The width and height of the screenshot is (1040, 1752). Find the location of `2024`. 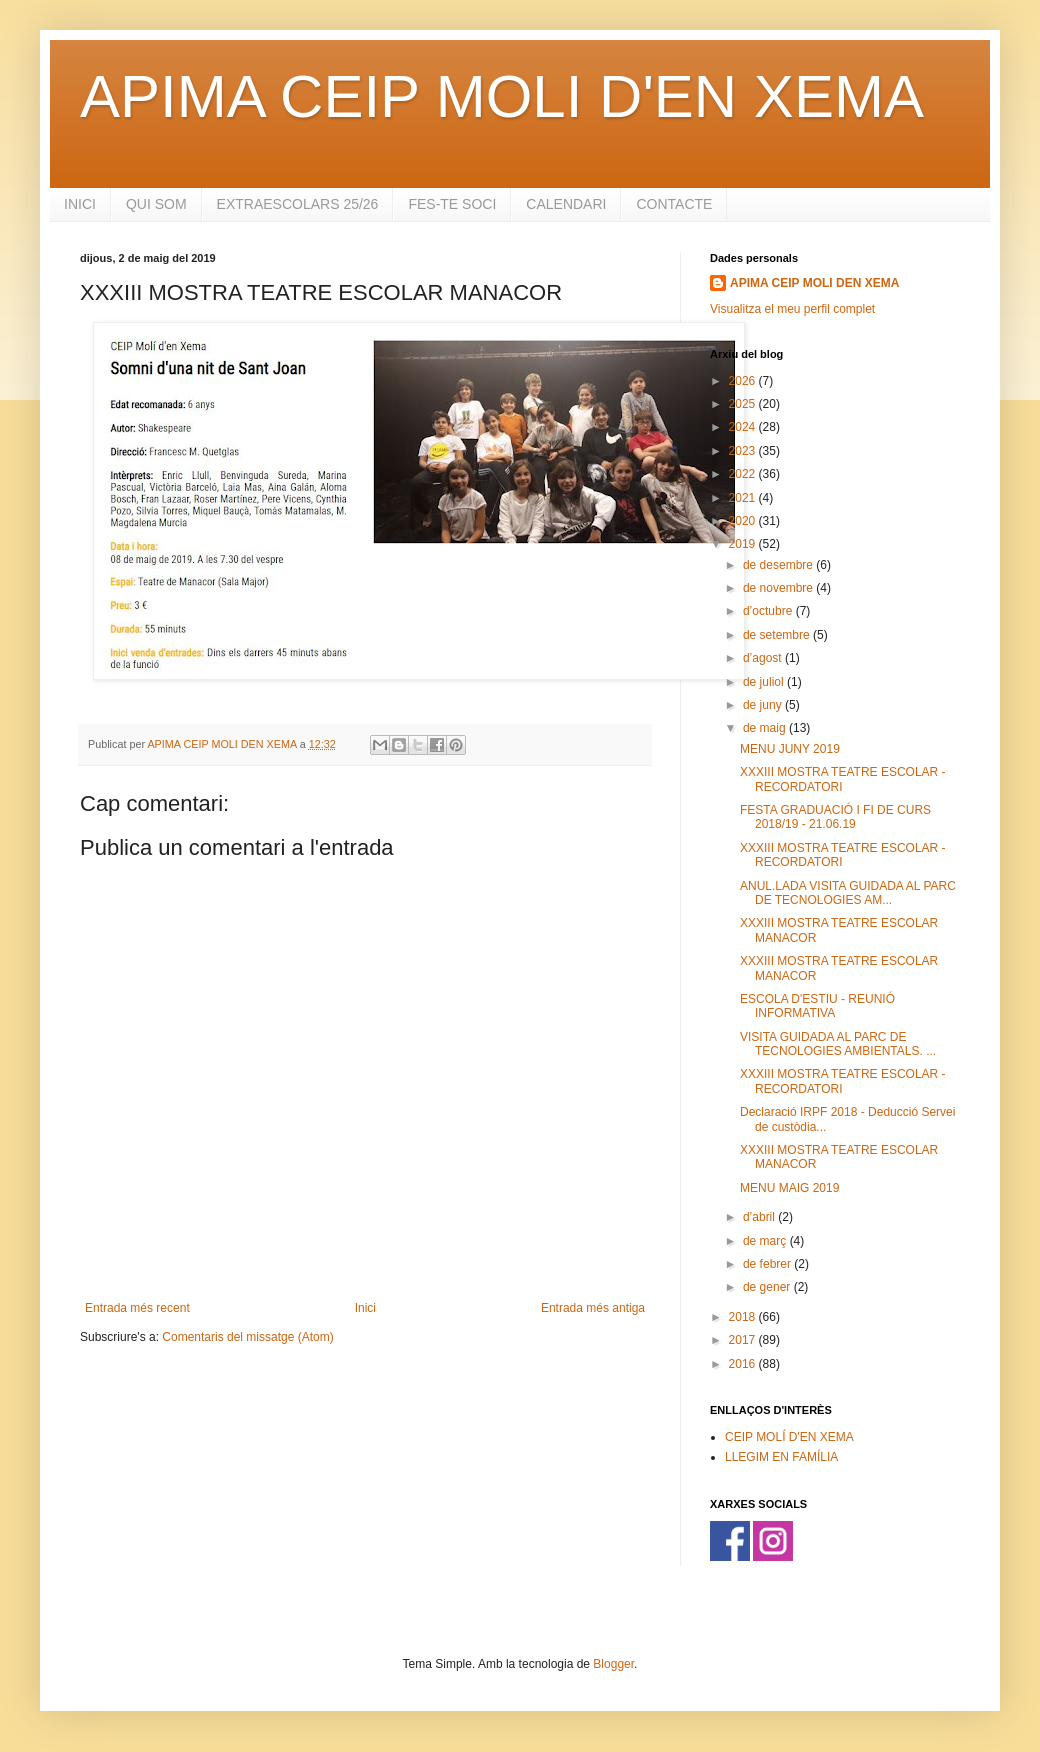

2024 is located at coordinates (744, 427).